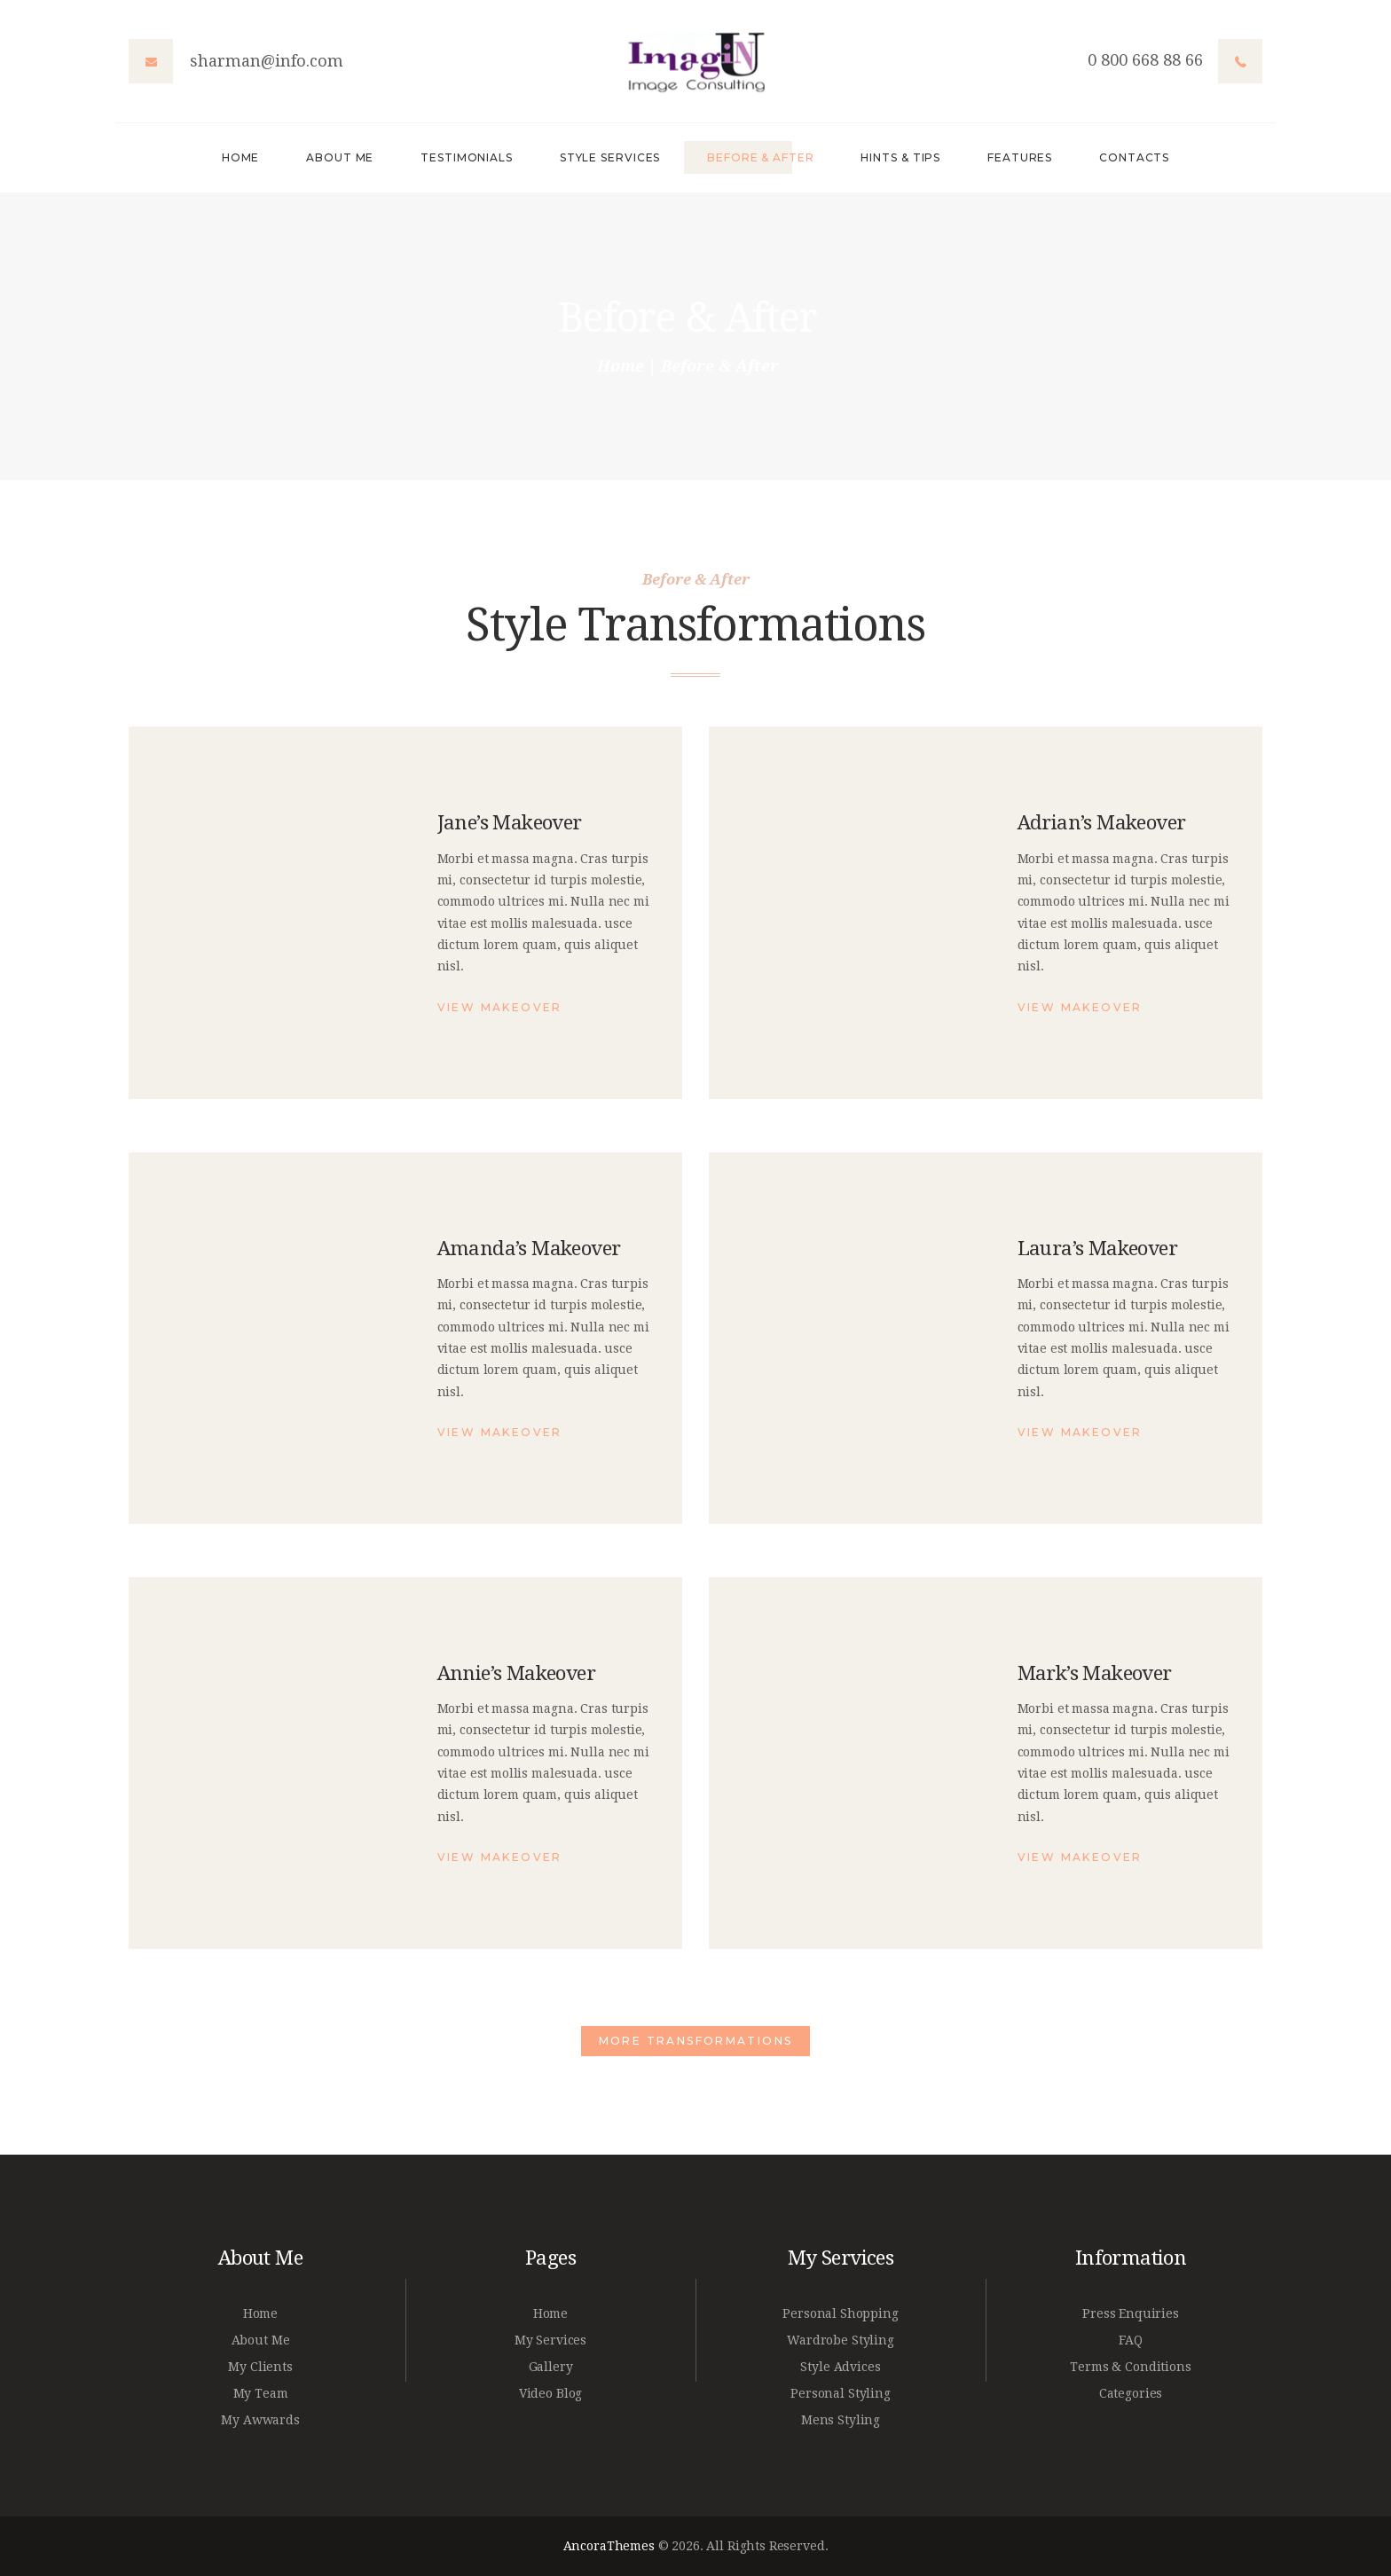 The width and height of the screenshot is (1391, 2576). I want to click on Press Enquiries, so click(1130, 2313).